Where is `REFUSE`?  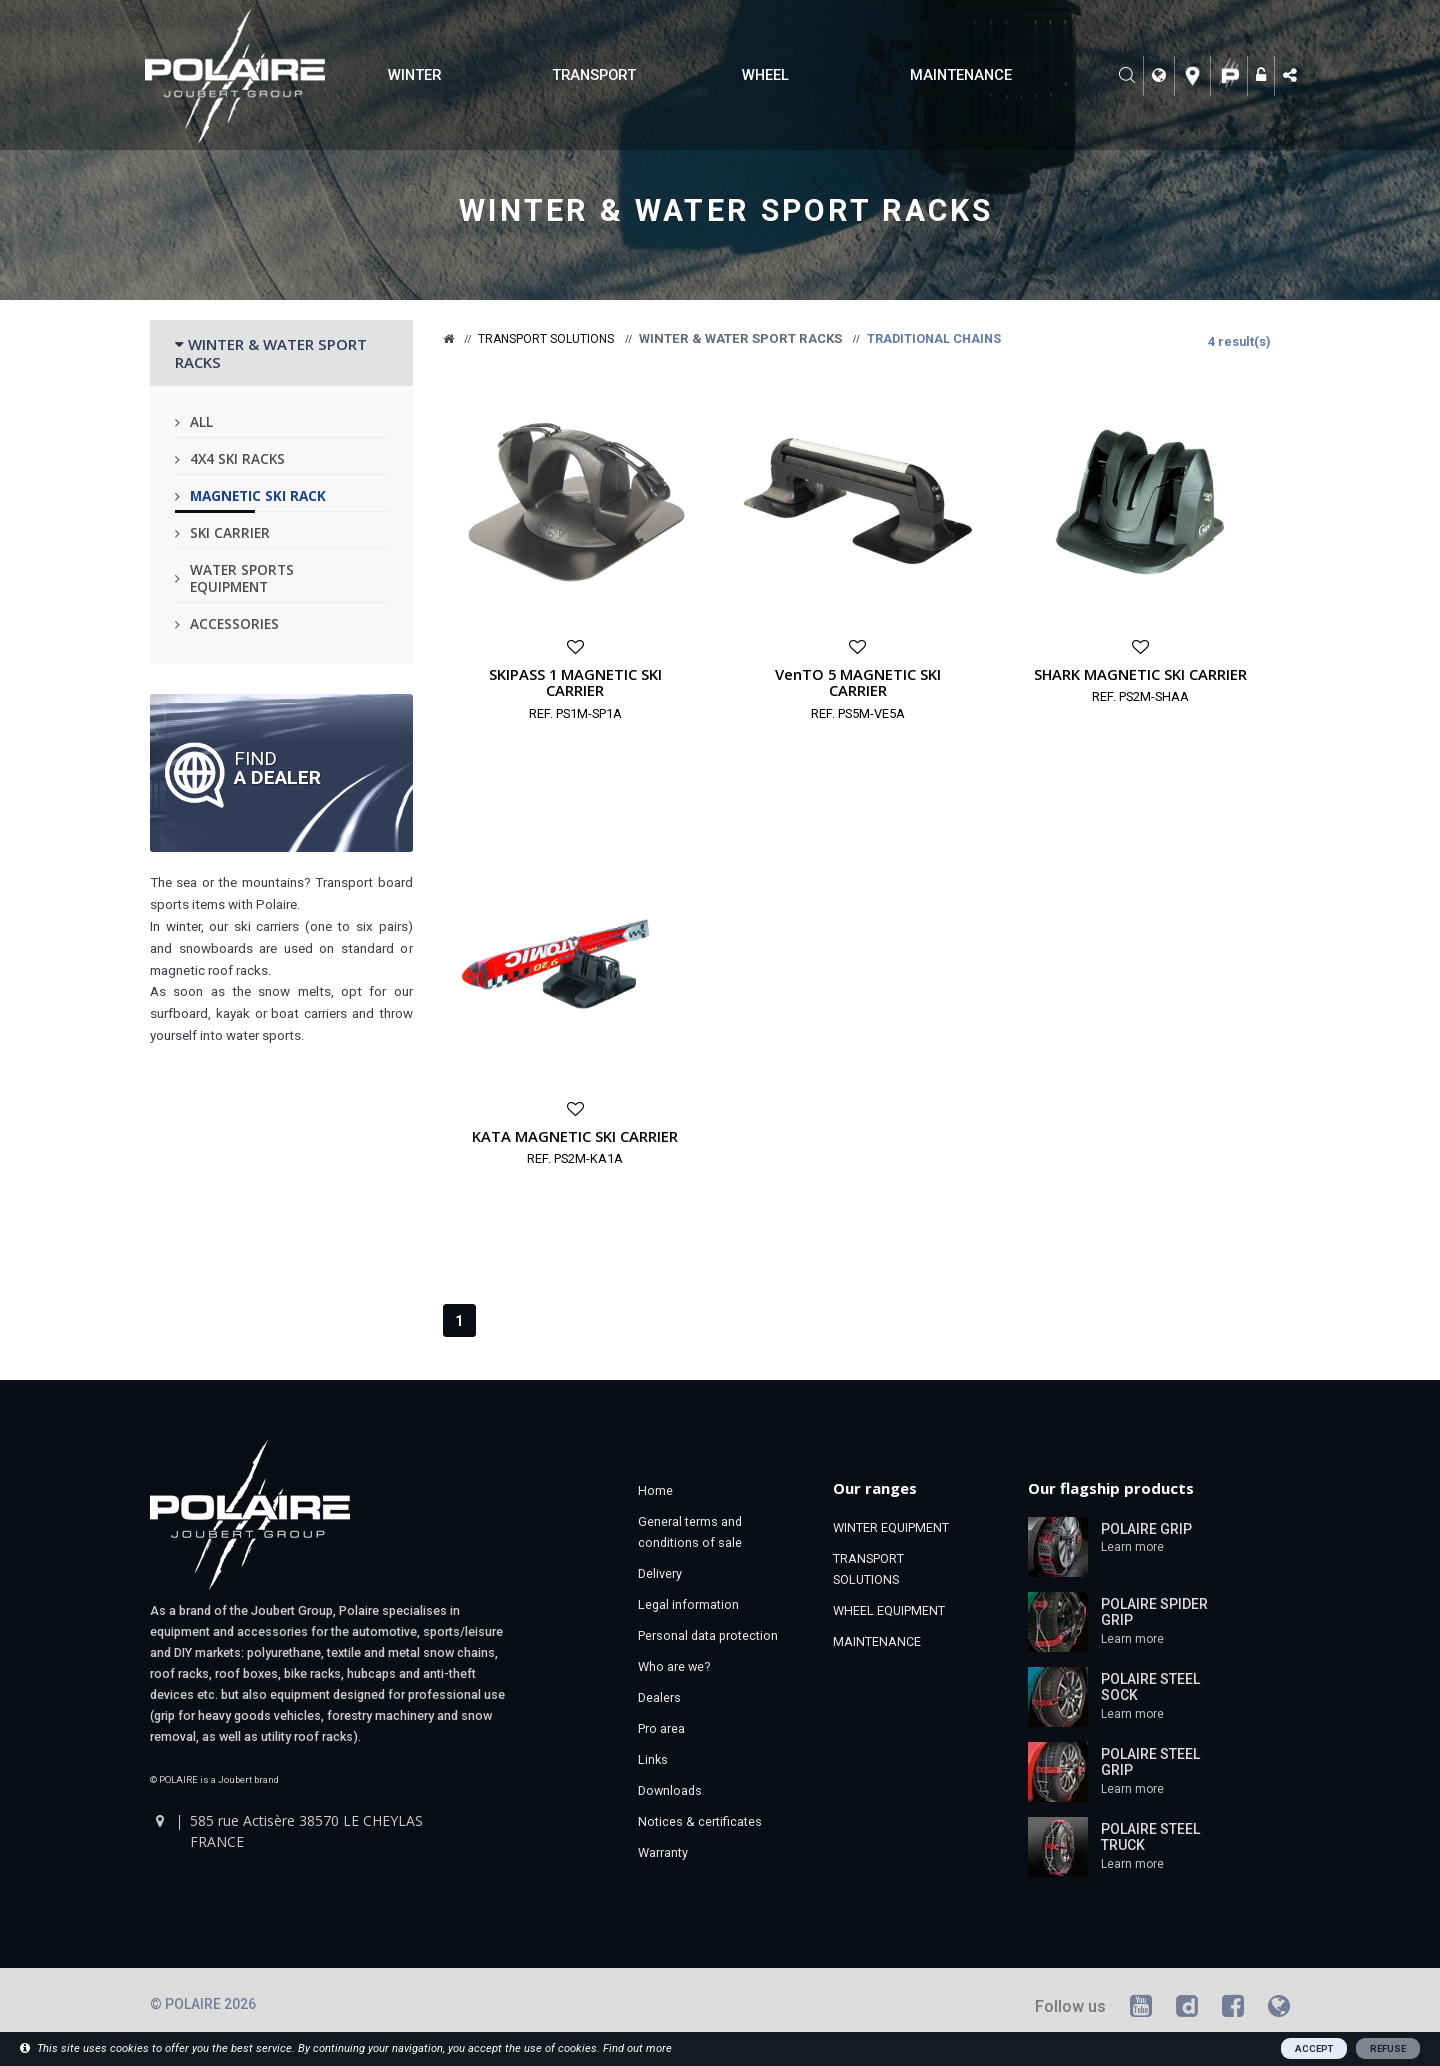
REFUSE is located at coordinates (1388, 2048).